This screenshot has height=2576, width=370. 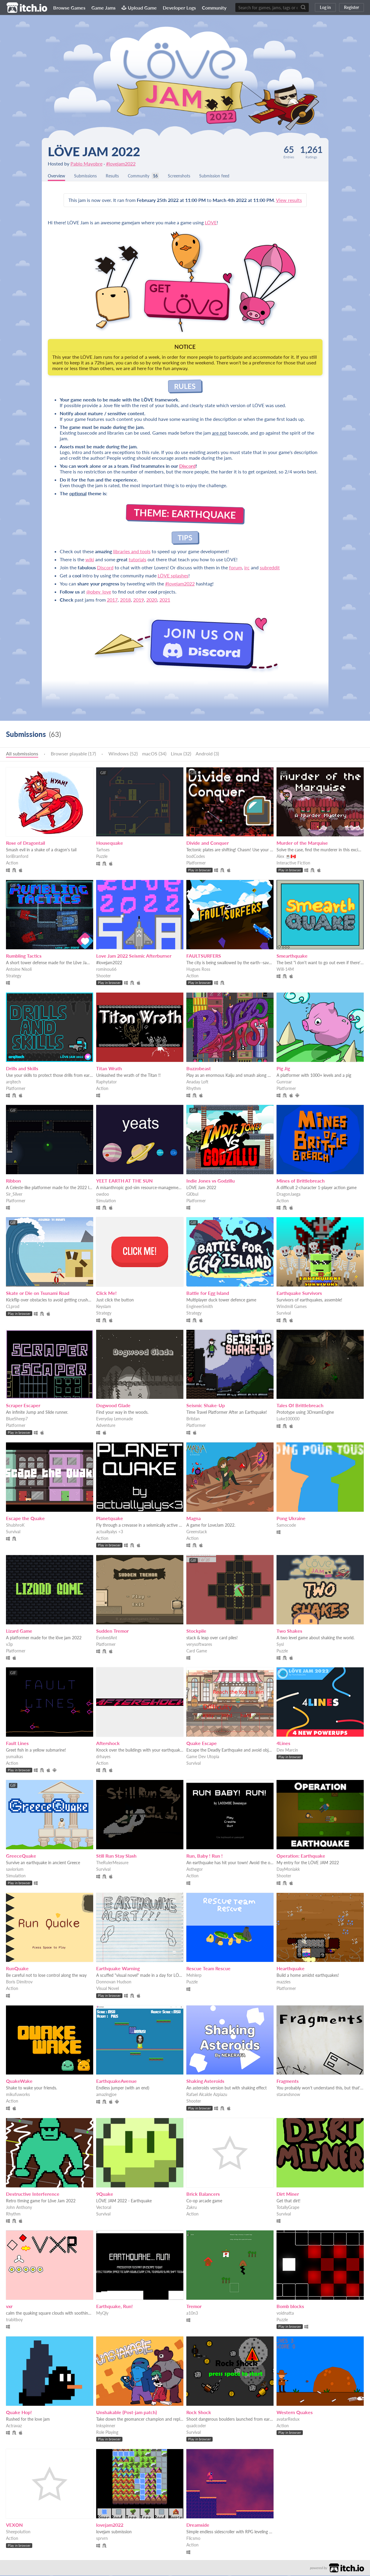 What do you see at coordinates (106, 1293) in the screenshot?
I see `Click Me!` at bounding box center [106, 1293].